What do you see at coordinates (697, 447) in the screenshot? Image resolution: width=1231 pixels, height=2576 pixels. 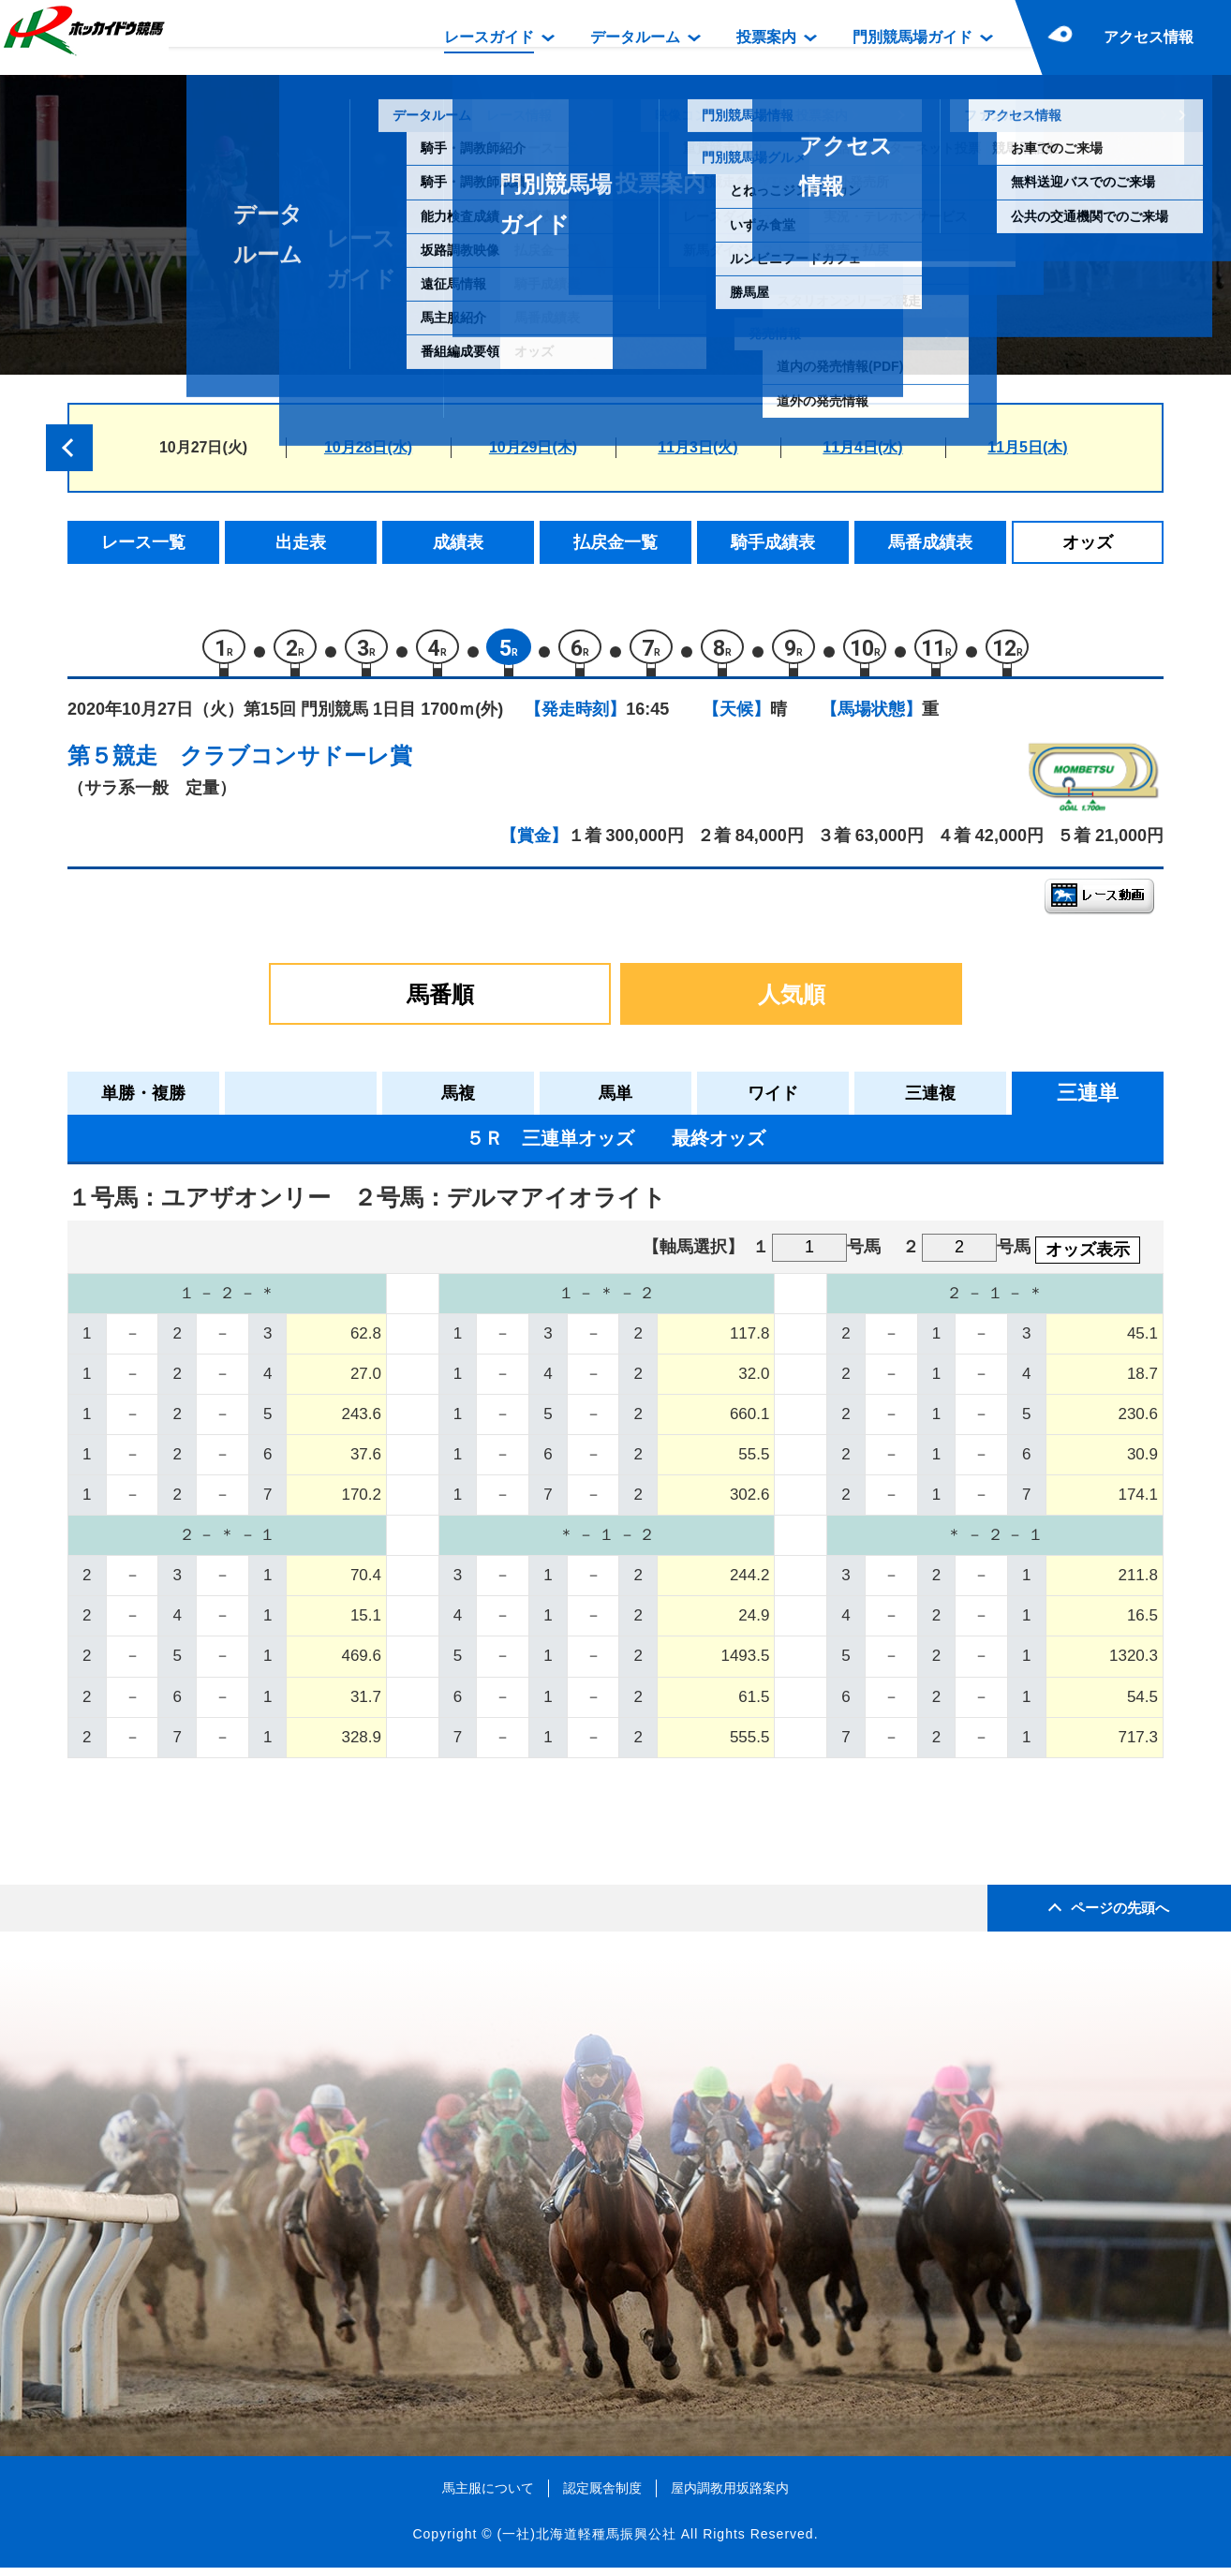 I see `11月3日(火)` at bounding box center [697, 447].